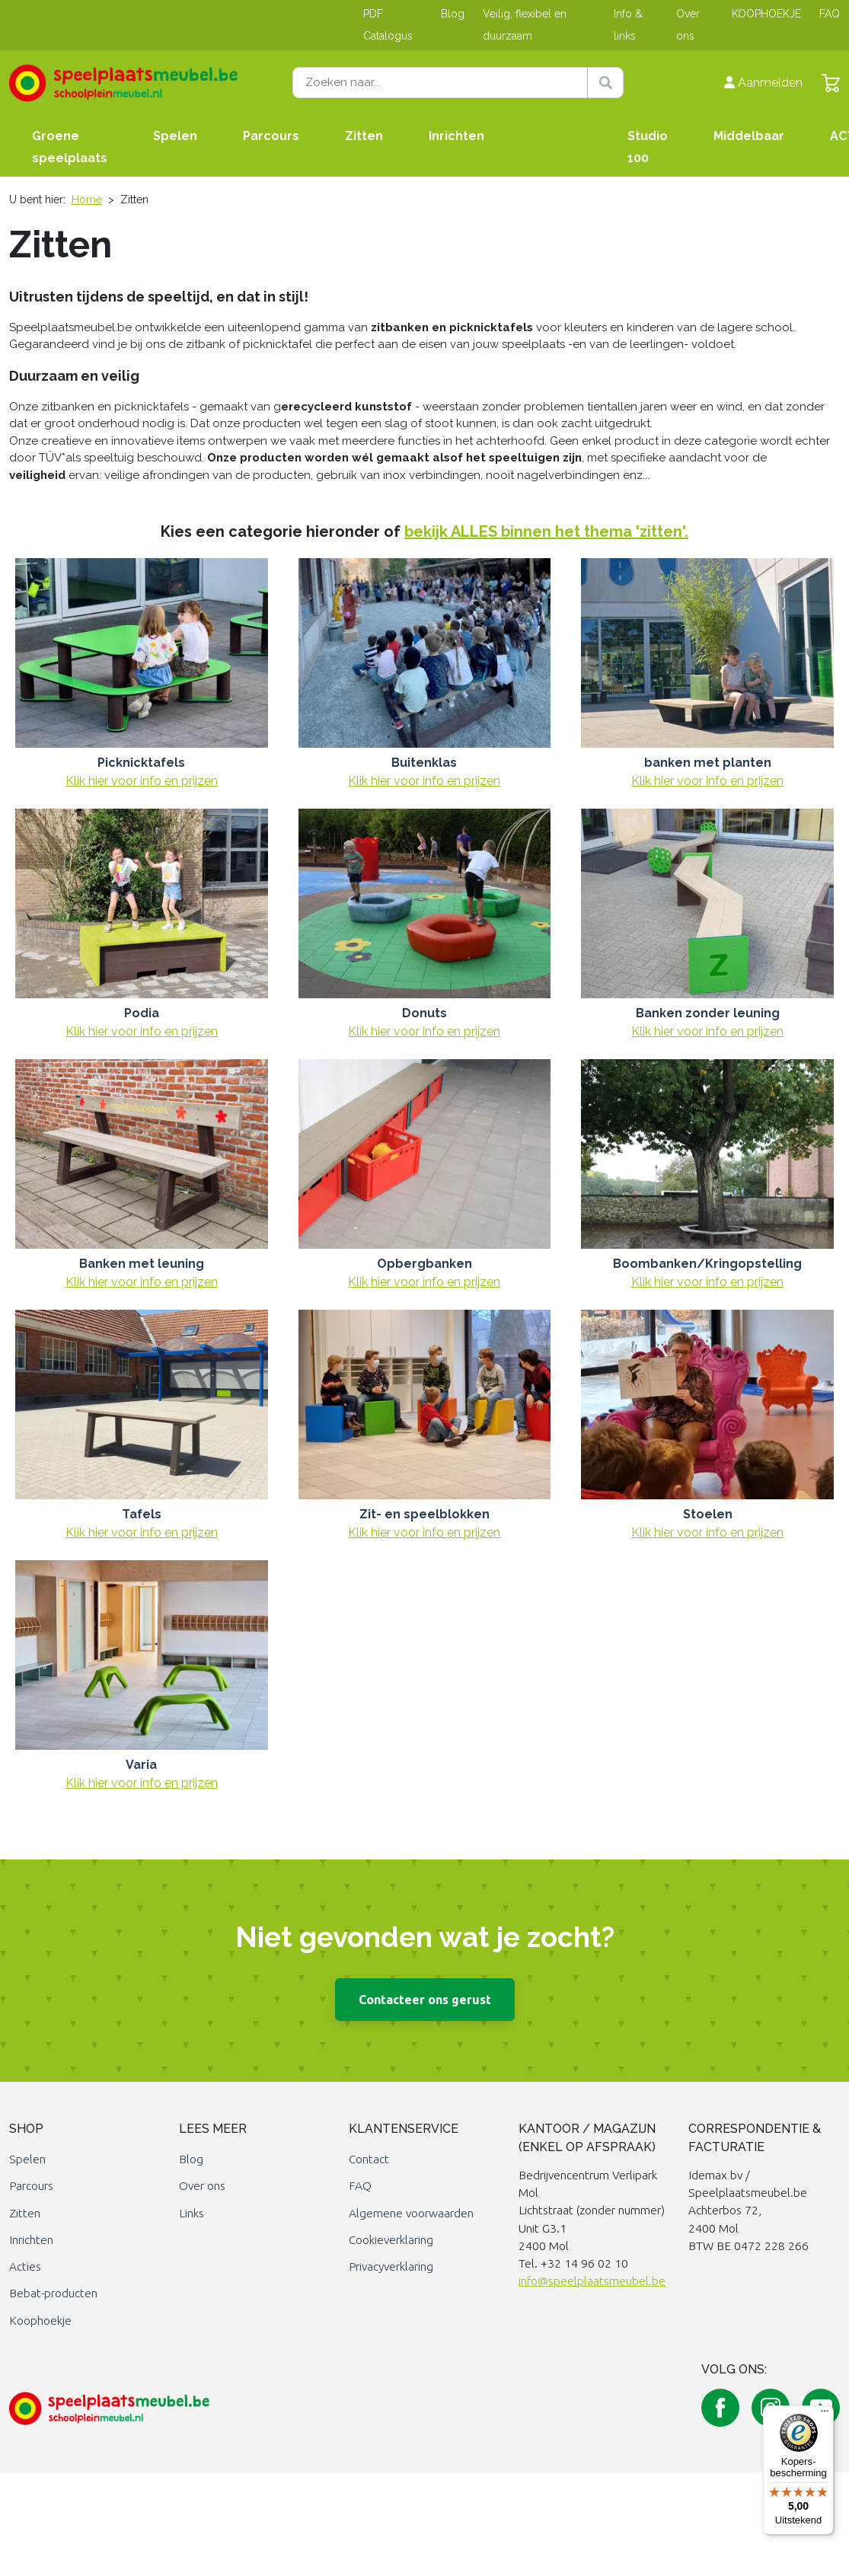 This screenshot has width=849, height=2576. I want to click on Privacyverklaring, so click(391, 2266).